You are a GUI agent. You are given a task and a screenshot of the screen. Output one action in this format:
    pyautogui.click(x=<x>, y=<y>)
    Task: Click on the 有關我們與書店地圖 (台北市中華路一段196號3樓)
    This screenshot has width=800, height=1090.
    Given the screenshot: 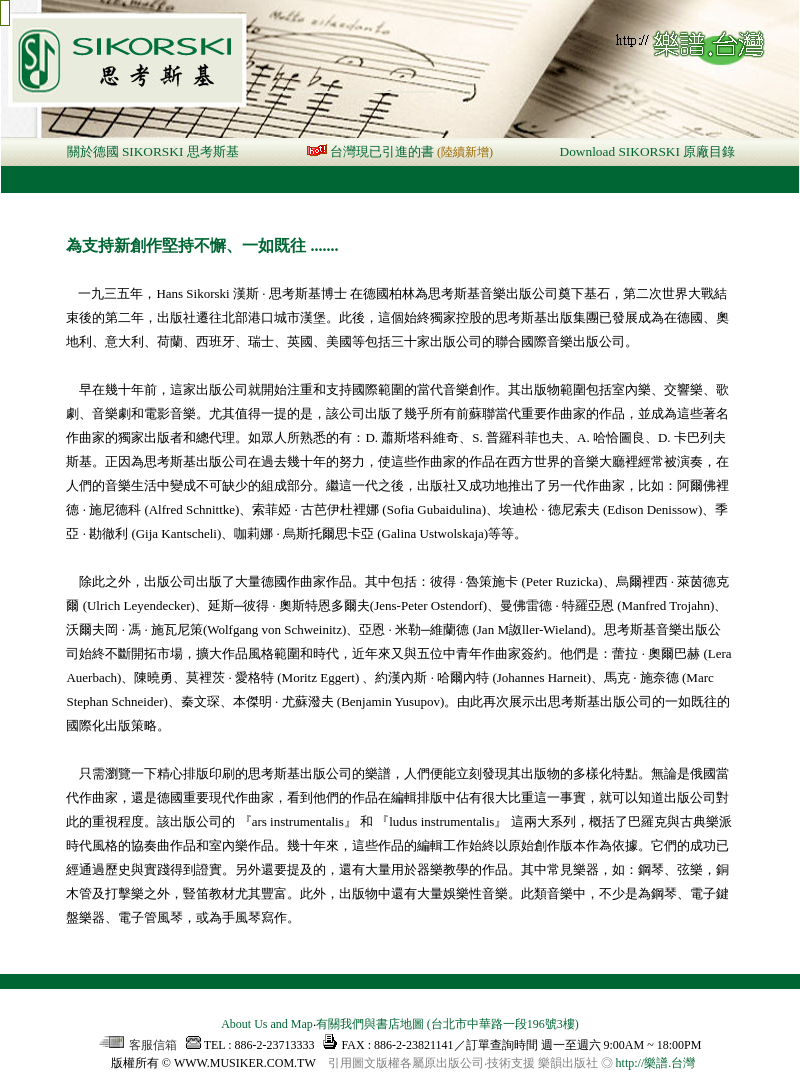 What is the action you would take?
    pyautogui.click(x=447, y=1024)
    